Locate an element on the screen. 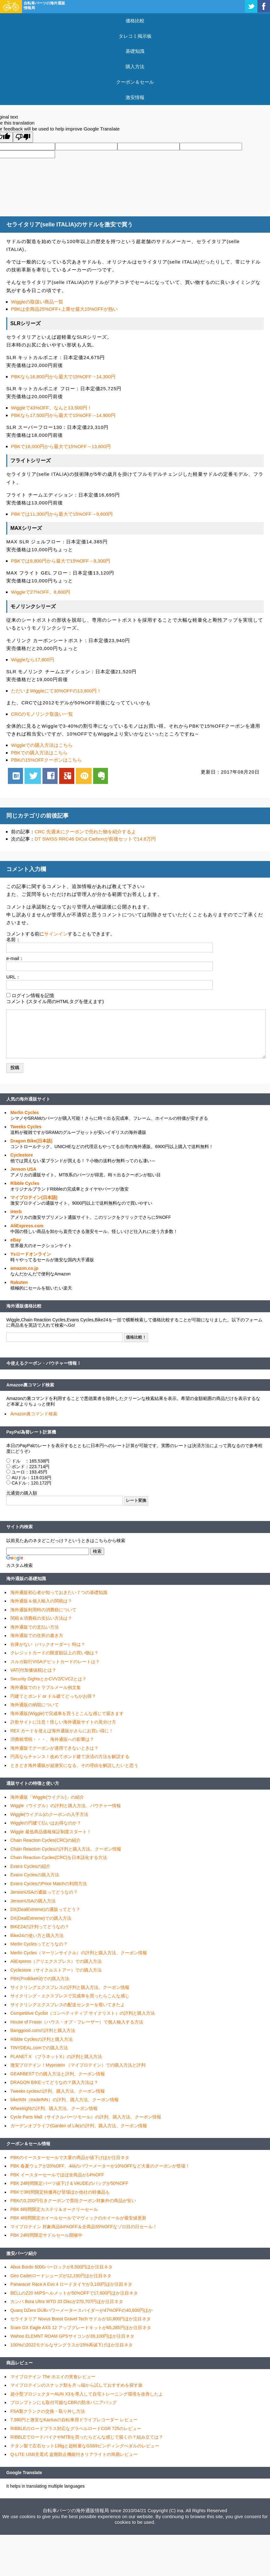 The height and width of the screenshot is (2576, 270). 海外通販価格比較 is located at coordinates (24, 1305).